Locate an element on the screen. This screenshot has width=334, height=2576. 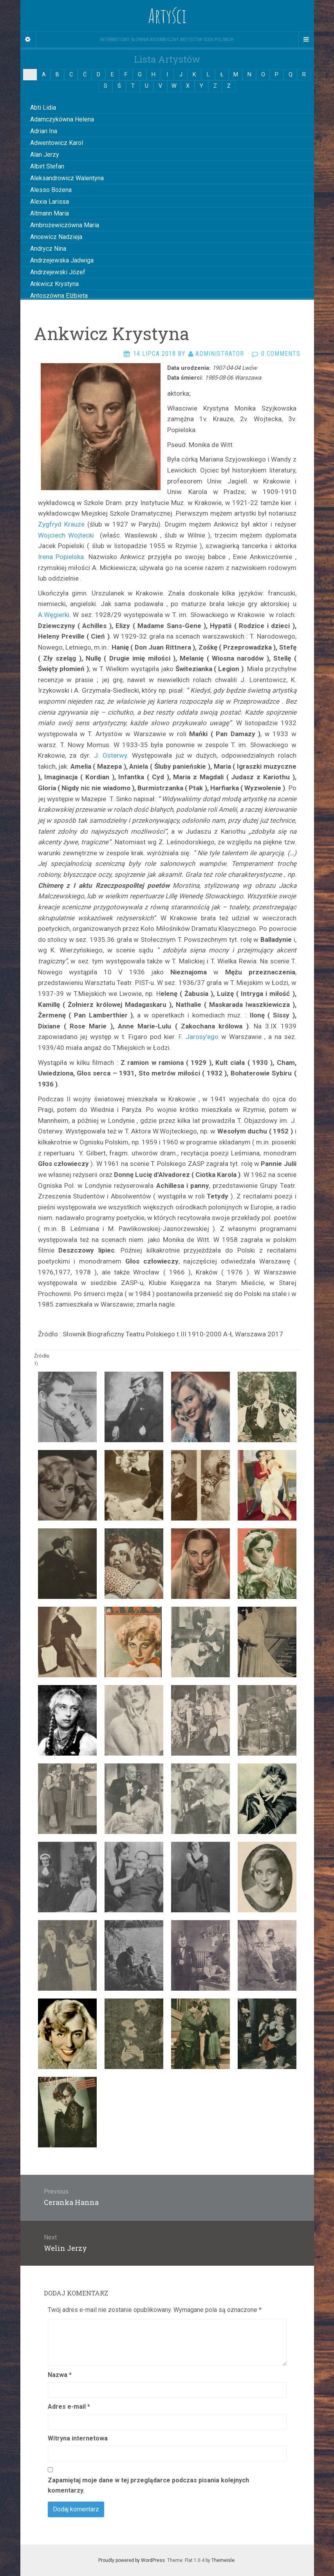
Adamczykówna Helena is located at coordinates (62, 119).